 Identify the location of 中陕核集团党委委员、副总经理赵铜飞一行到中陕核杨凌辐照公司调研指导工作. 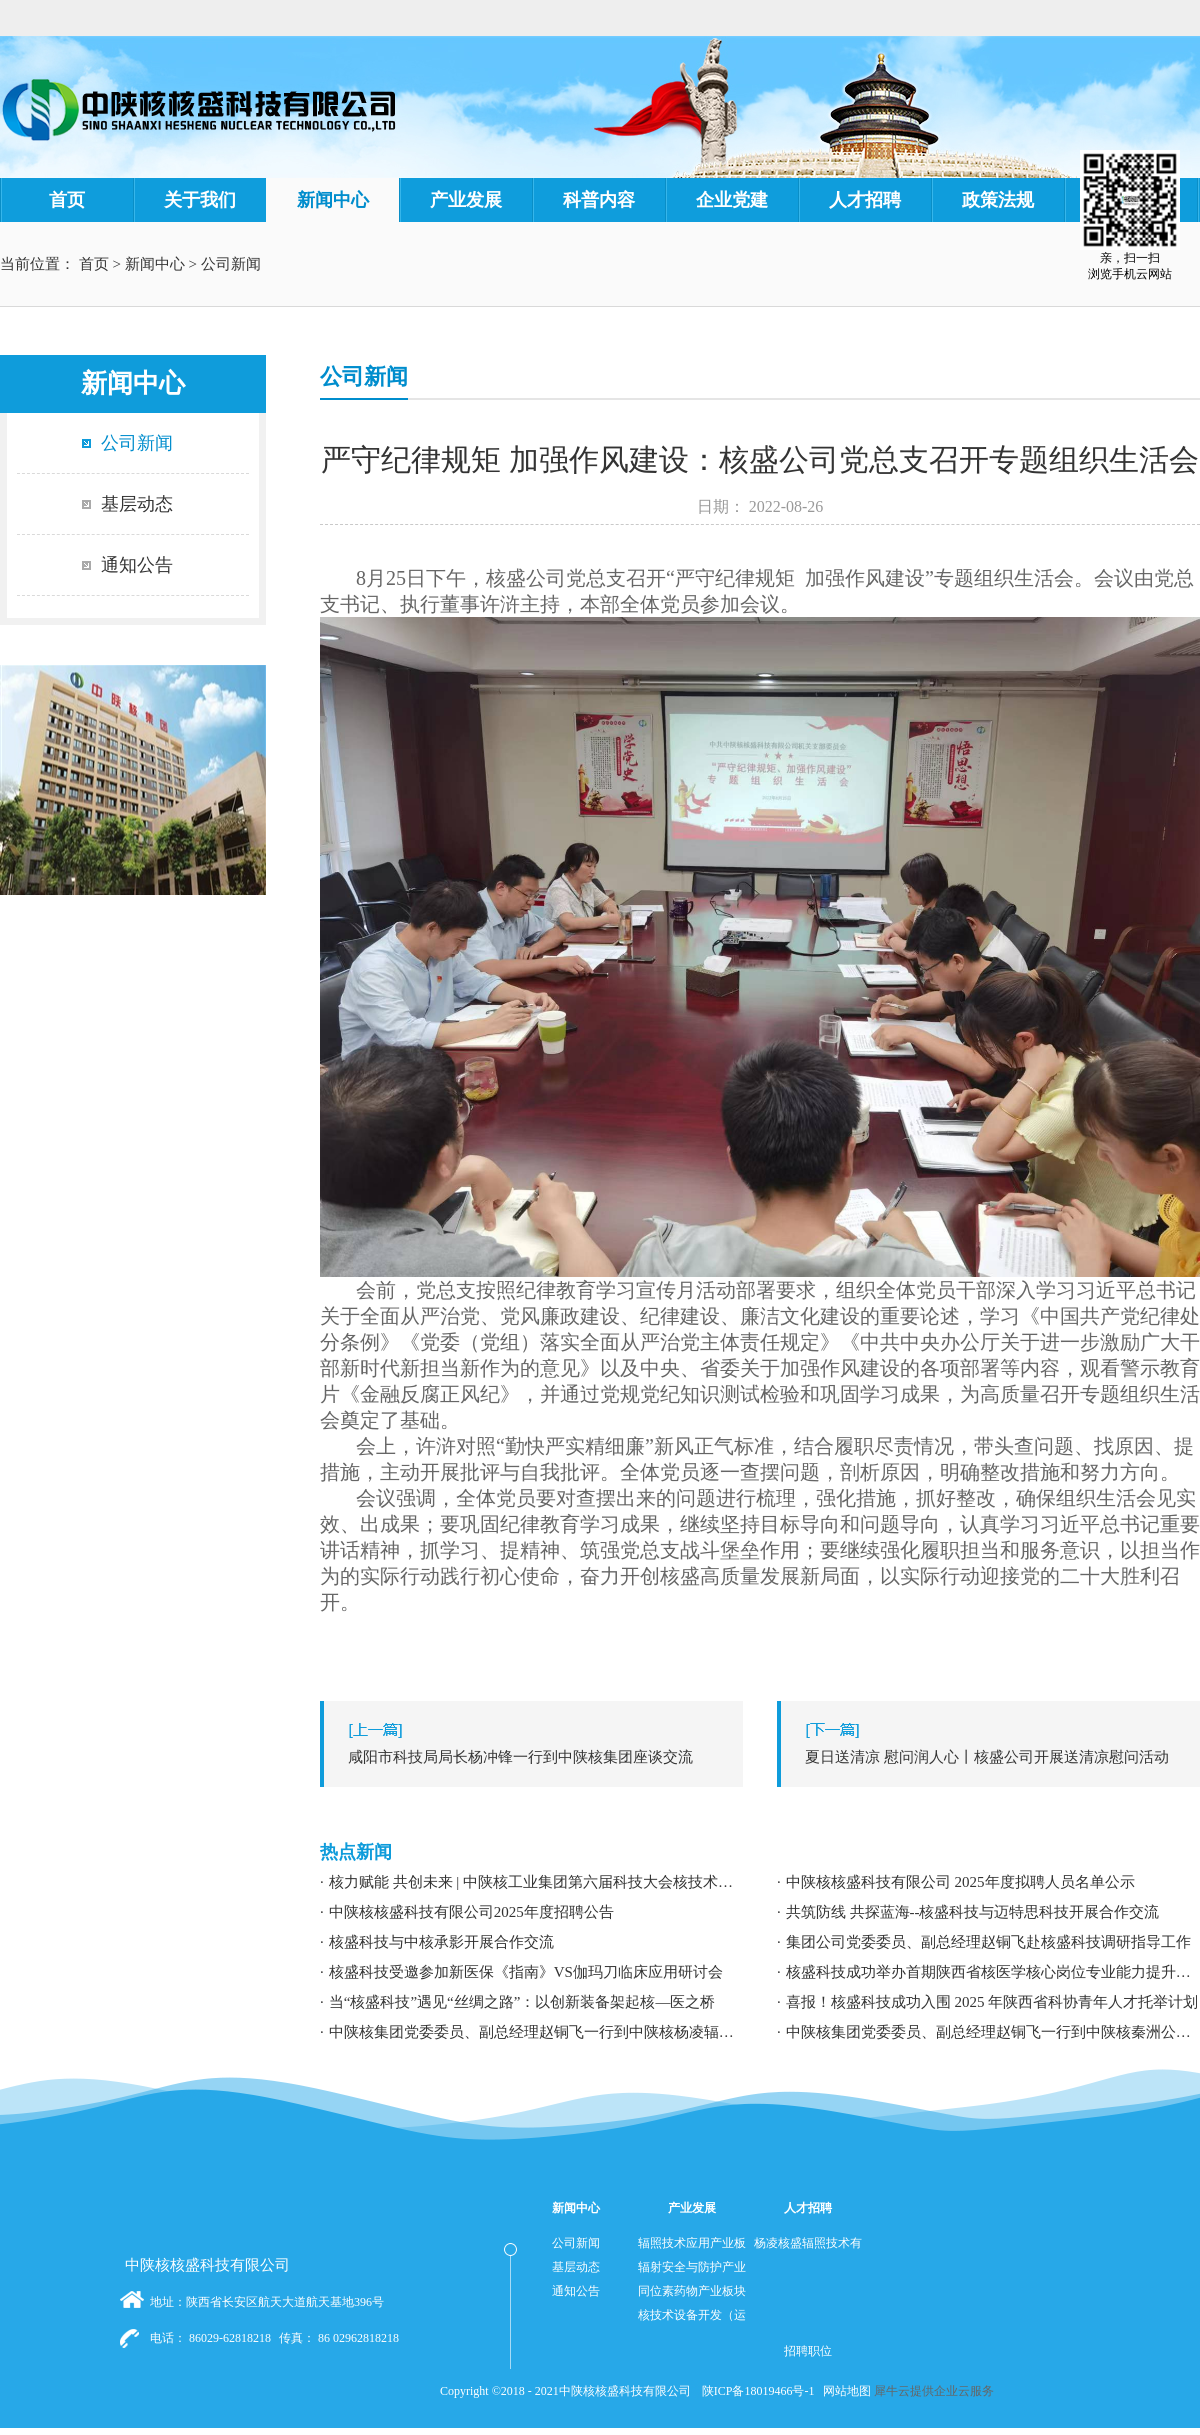
(536, 2032).